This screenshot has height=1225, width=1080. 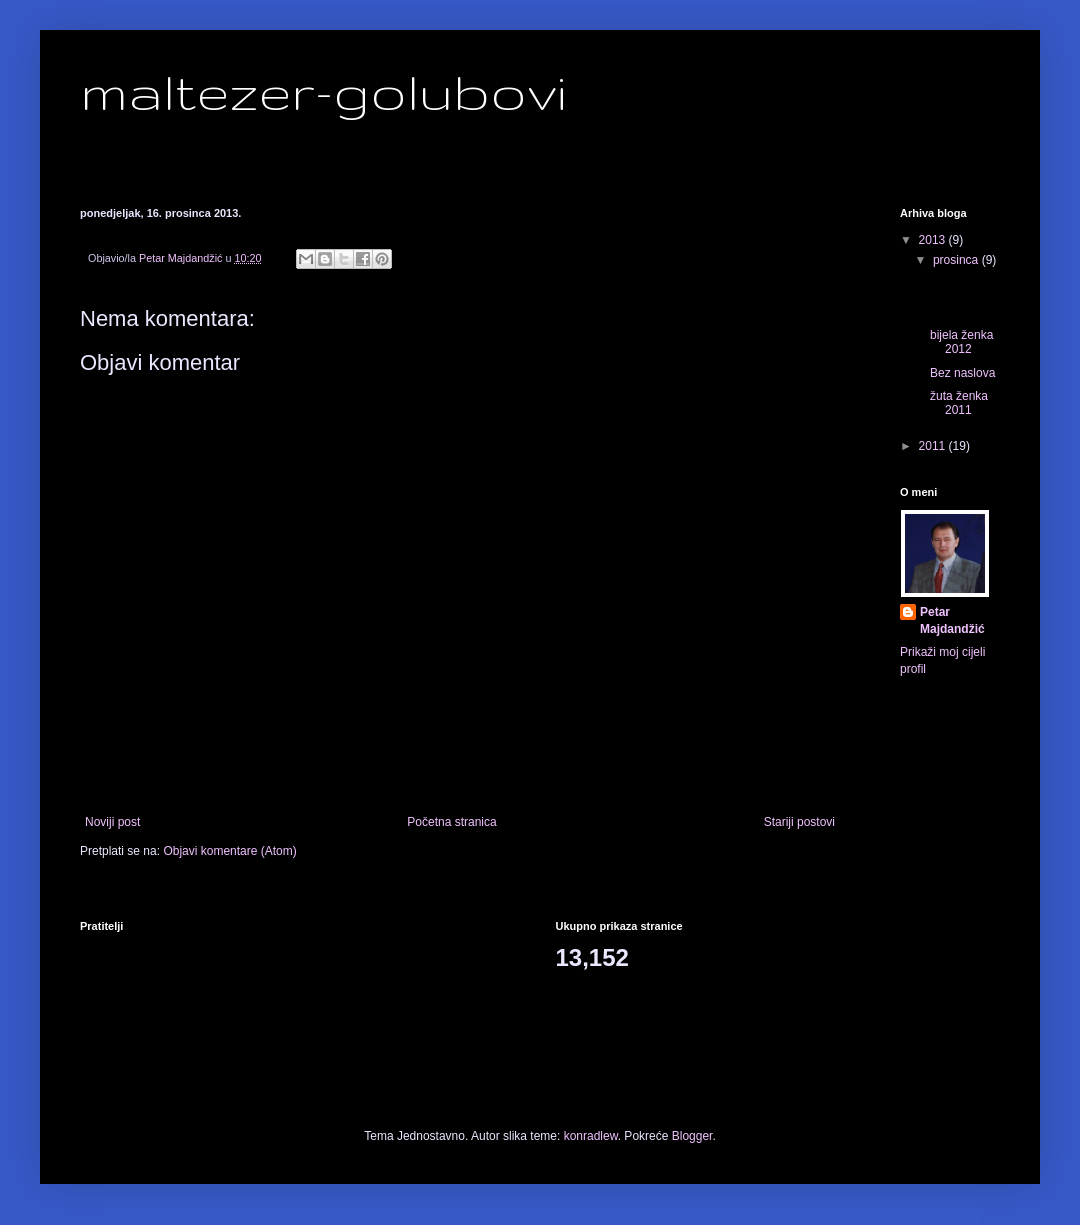 What do you see at coordinates (934, 446) in the screenshot?
I see `2011` at bounding box center [934, 446].